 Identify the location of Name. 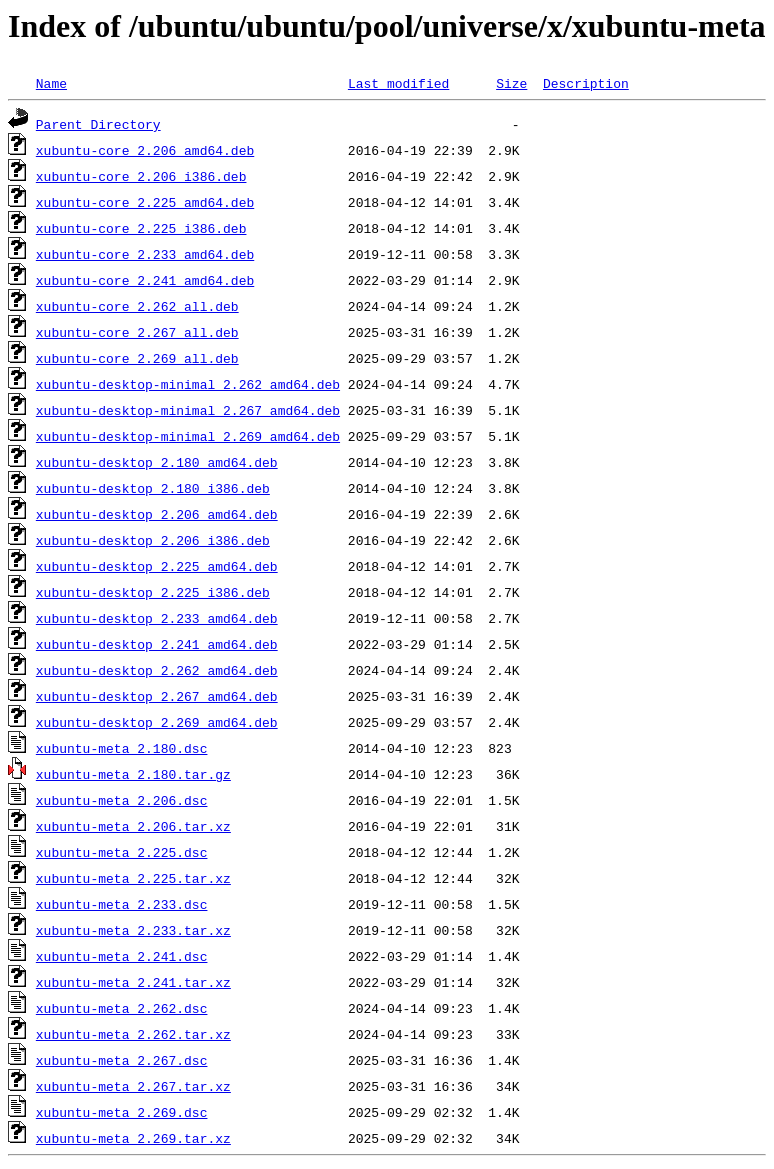
(51, 83).